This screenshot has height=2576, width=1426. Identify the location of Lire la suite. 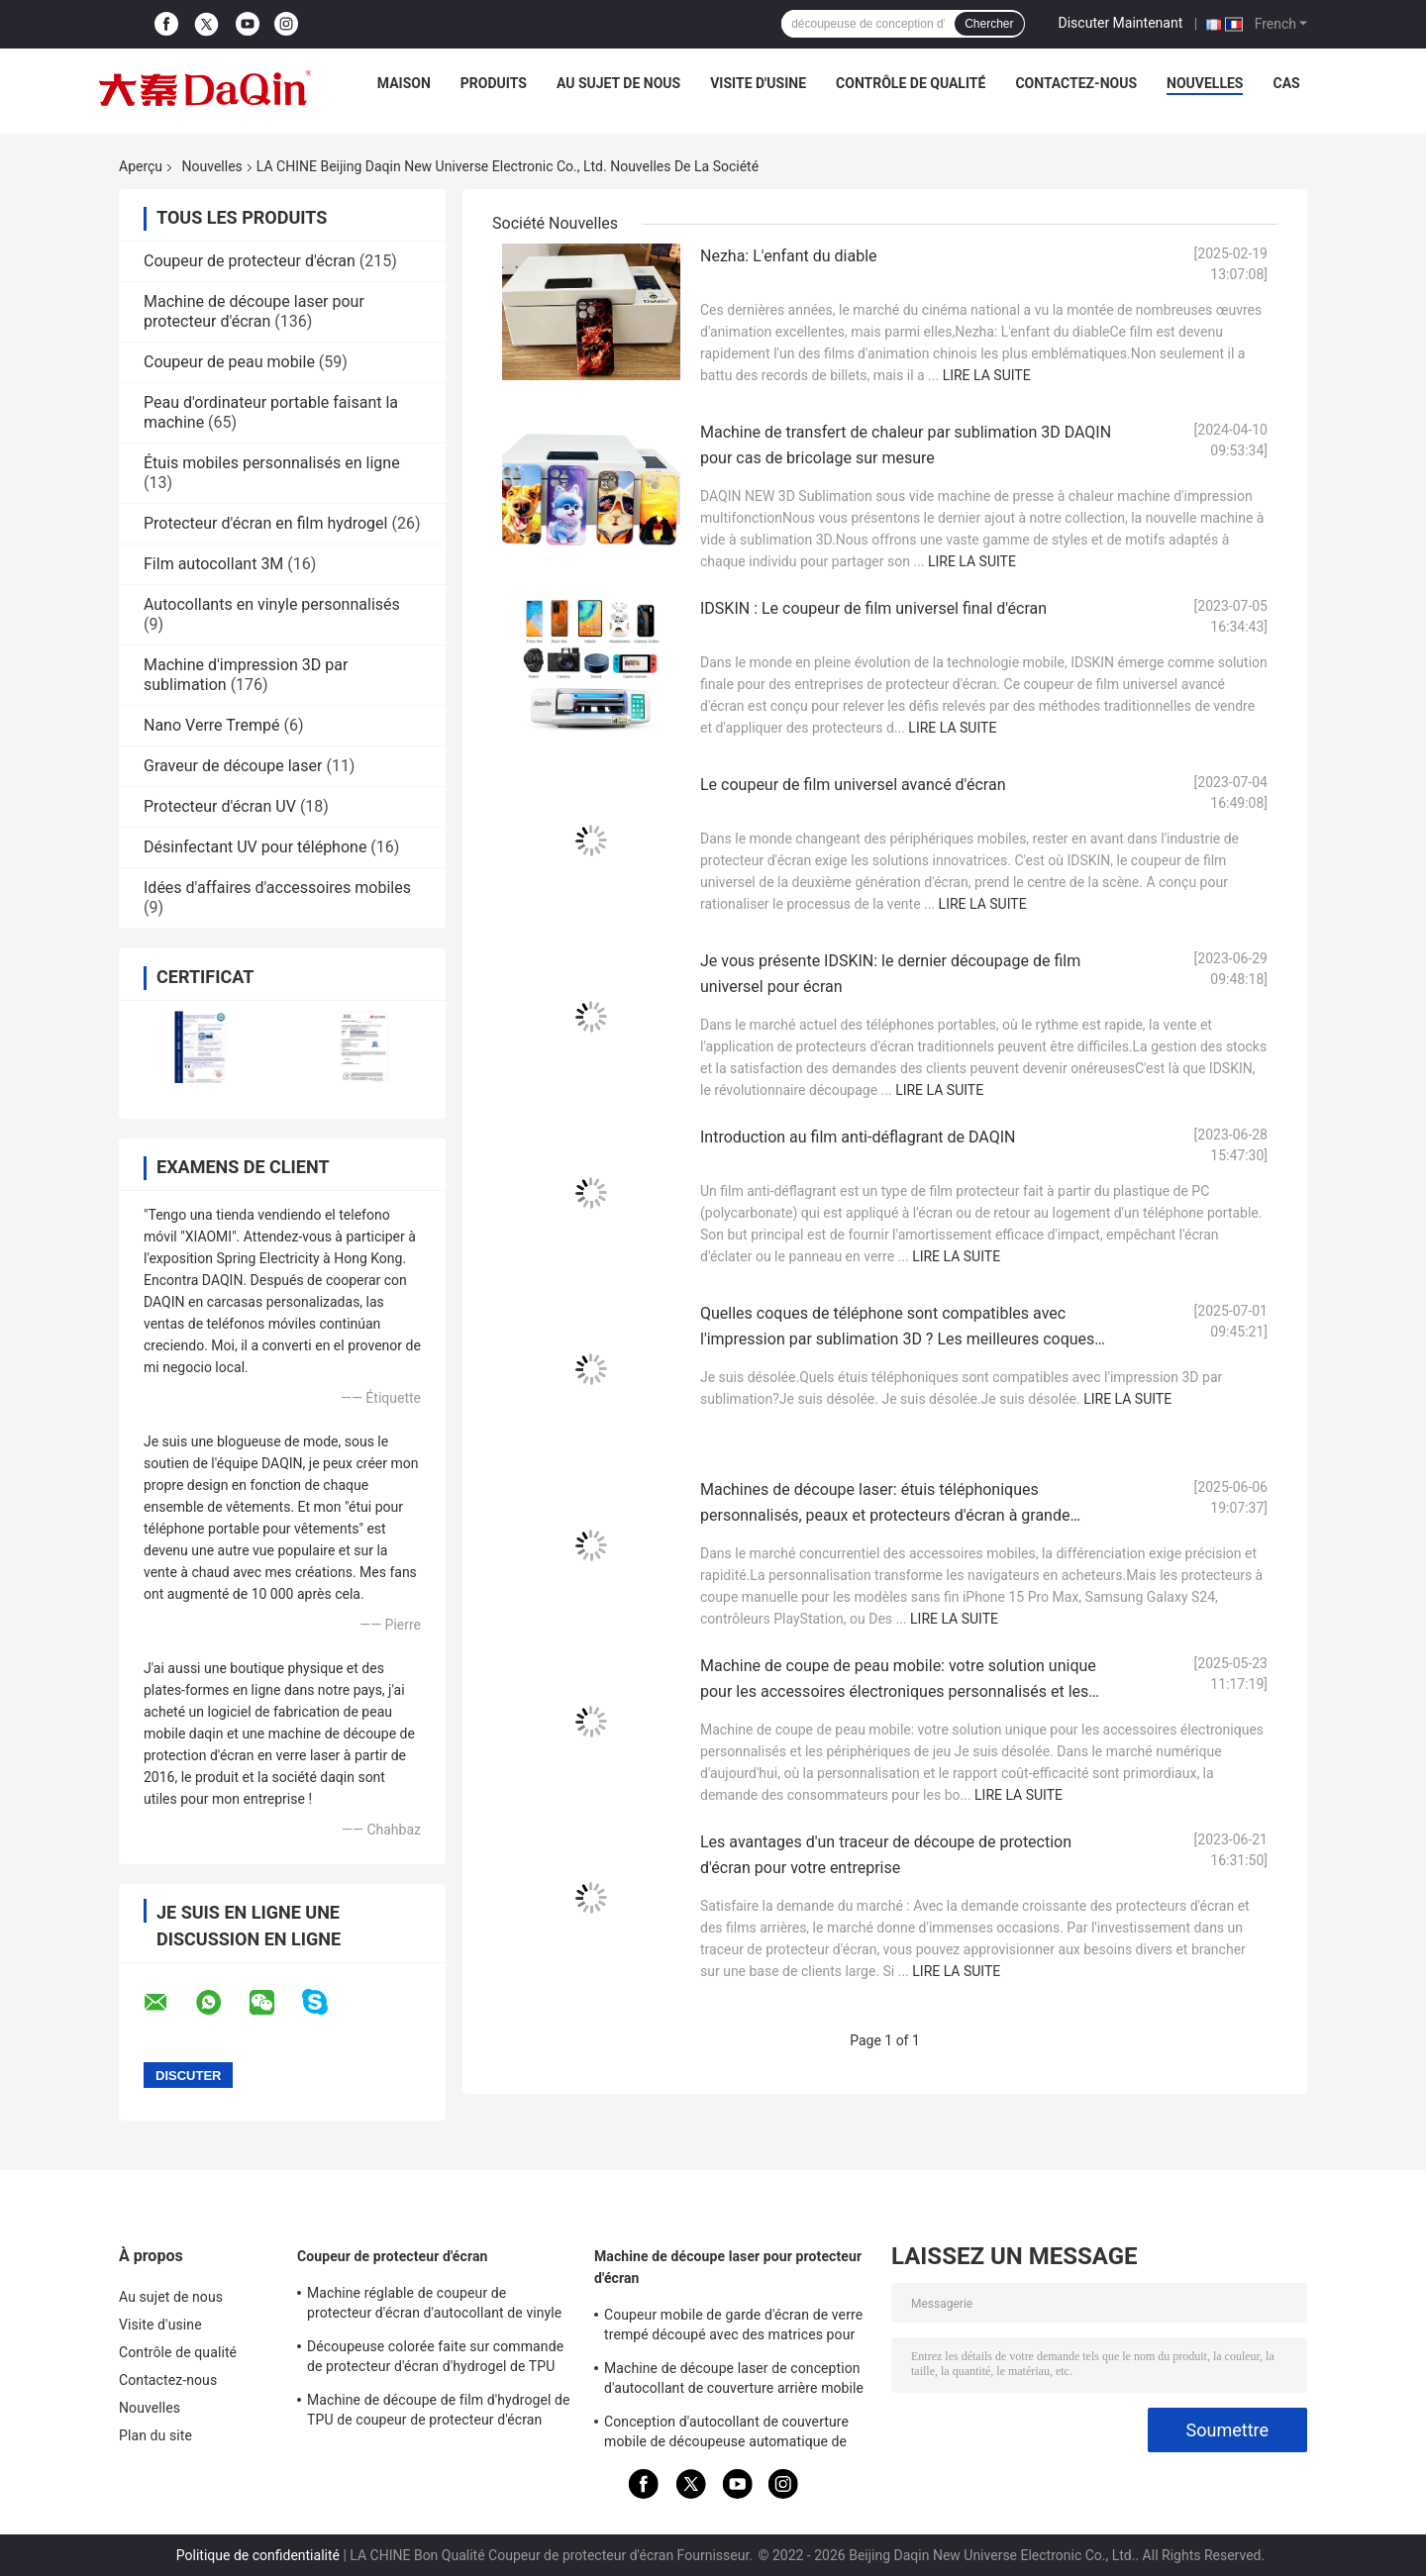
(987, 375).